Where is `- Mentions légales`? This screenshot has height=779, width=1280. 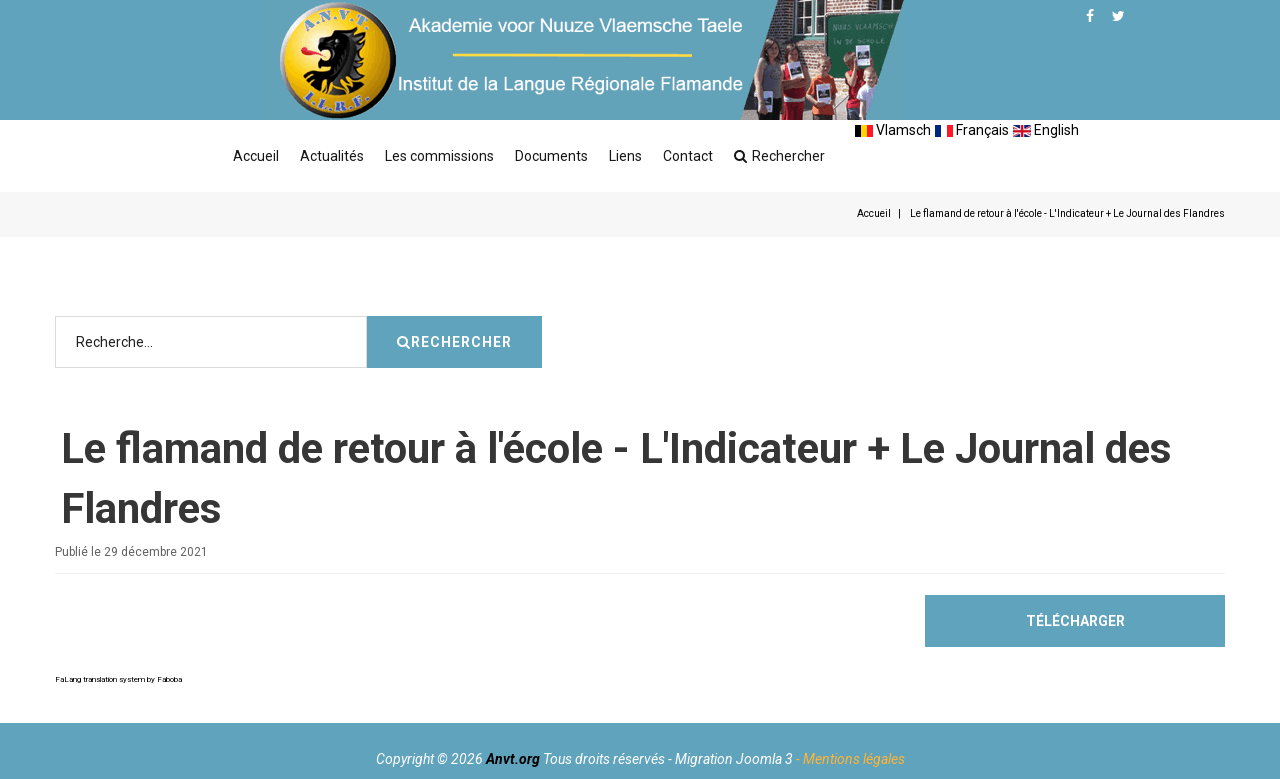 - Mentions légales is located at coordinates (850, 759).